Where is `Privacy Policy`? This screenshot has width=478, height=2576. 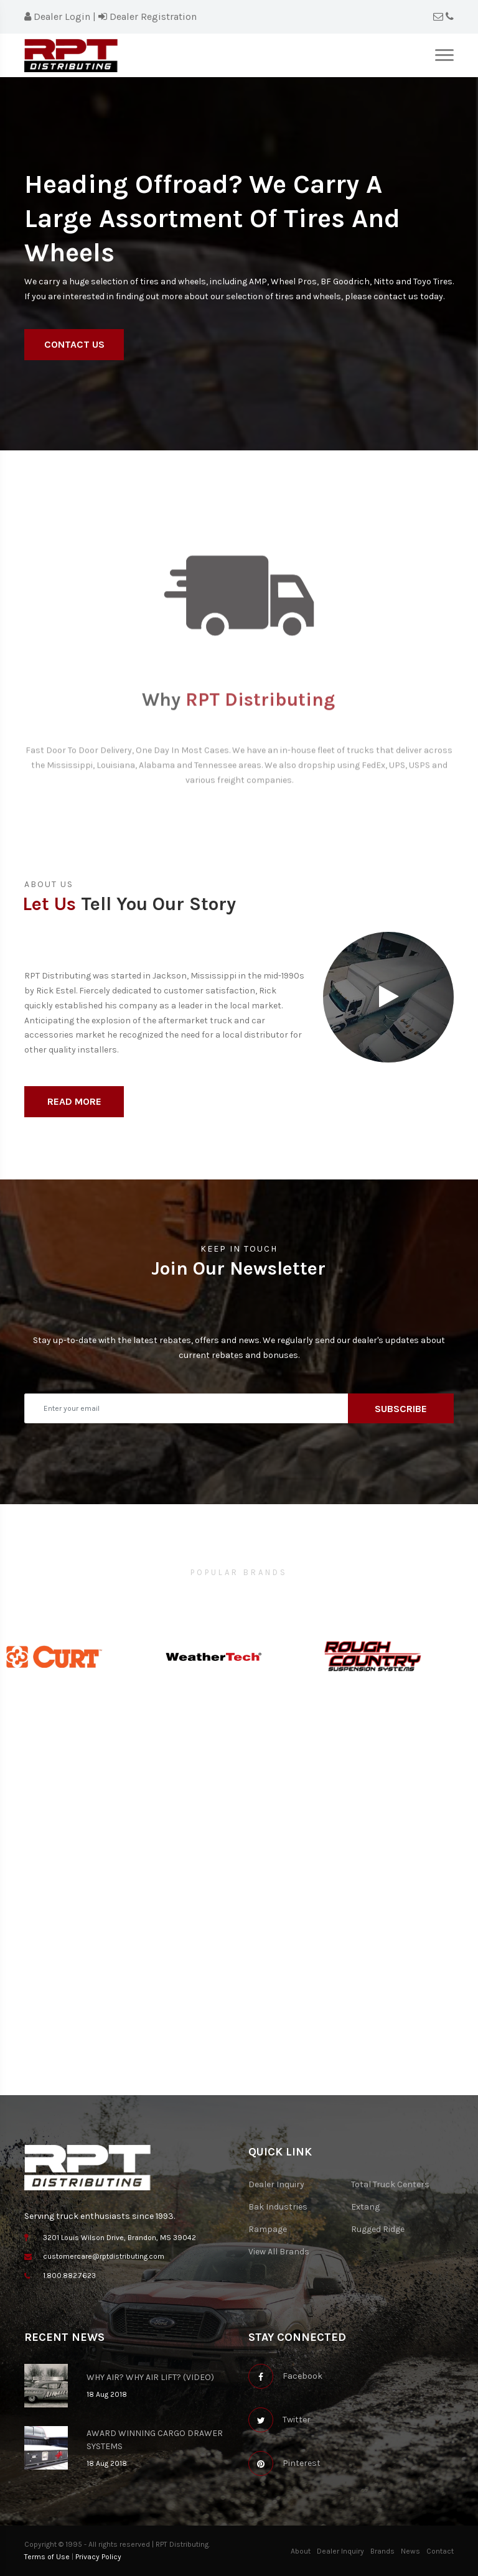
Privacy Policy is located at coordinates (98, 2556).